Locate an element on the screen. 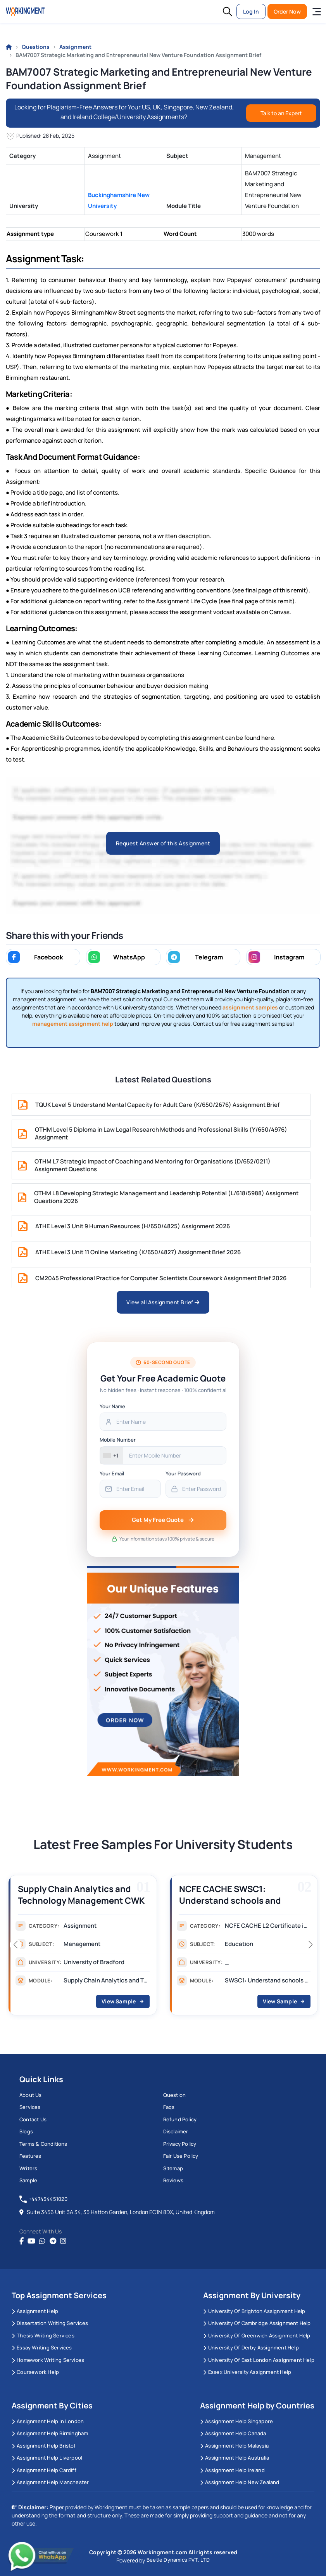 The height and width of the screenshot is (2576, 326). [youtube] is located at coordinates (31, 2241).